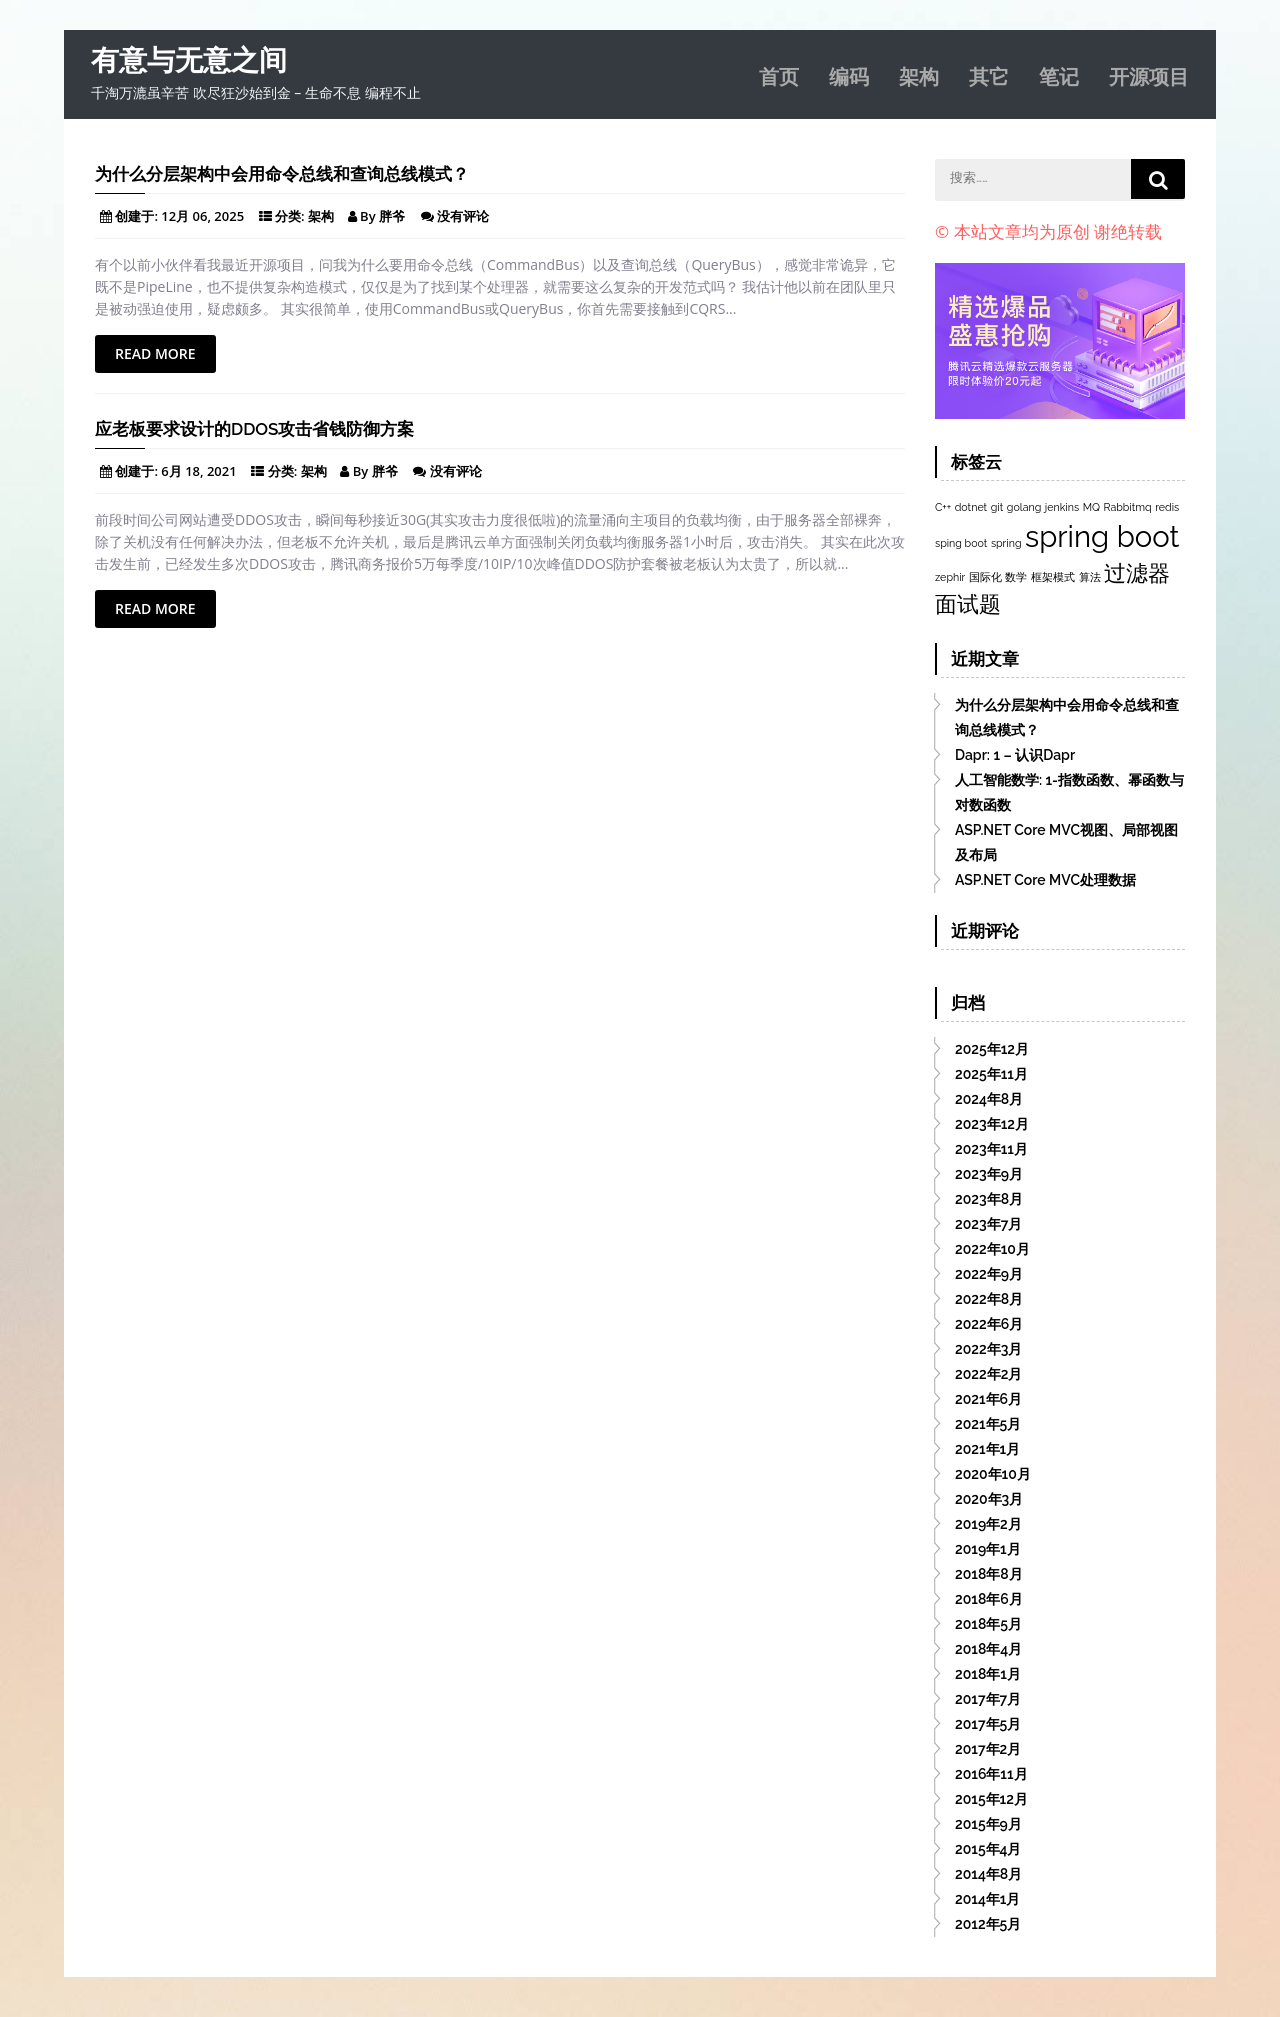 Image resolution: width=1280 pixels, height=2017 pixels. Describe the element at coordinates (1091, 507) in the screenshot. I see `MQ [MQ (1个项目)]` at that location.